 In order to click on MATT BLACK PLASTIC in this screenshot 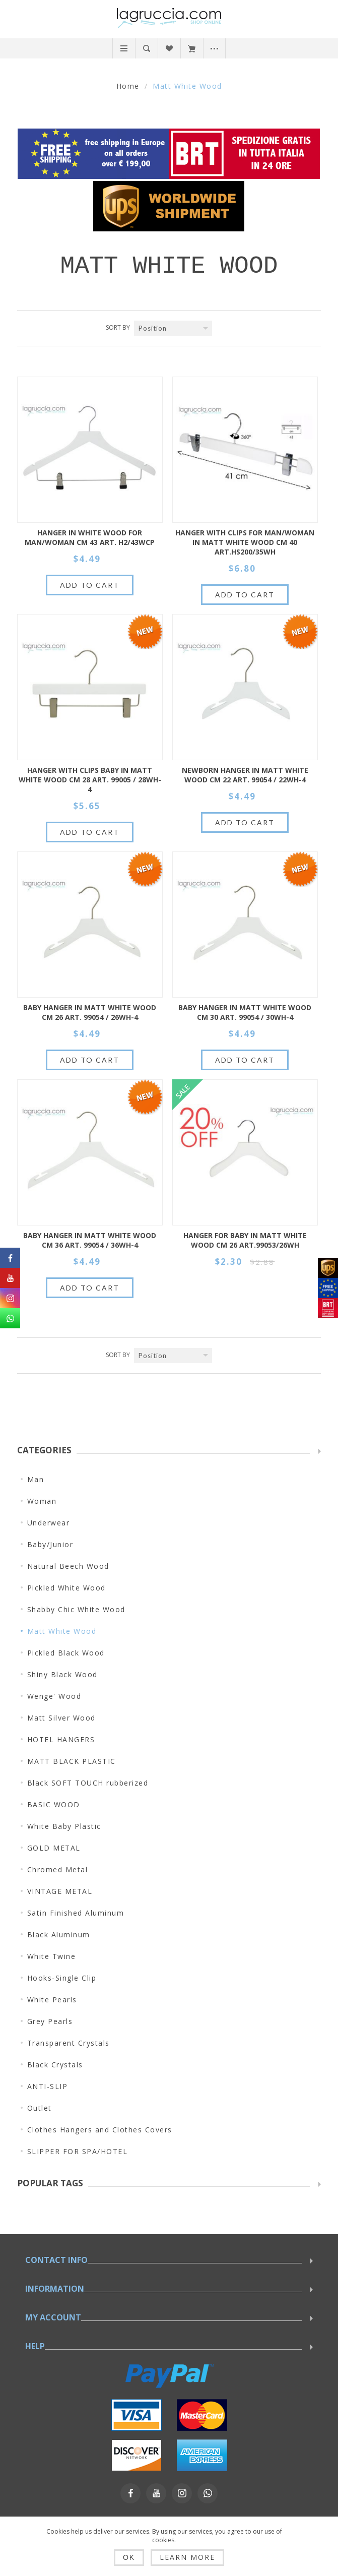, I will do `click(71, 1761)`.